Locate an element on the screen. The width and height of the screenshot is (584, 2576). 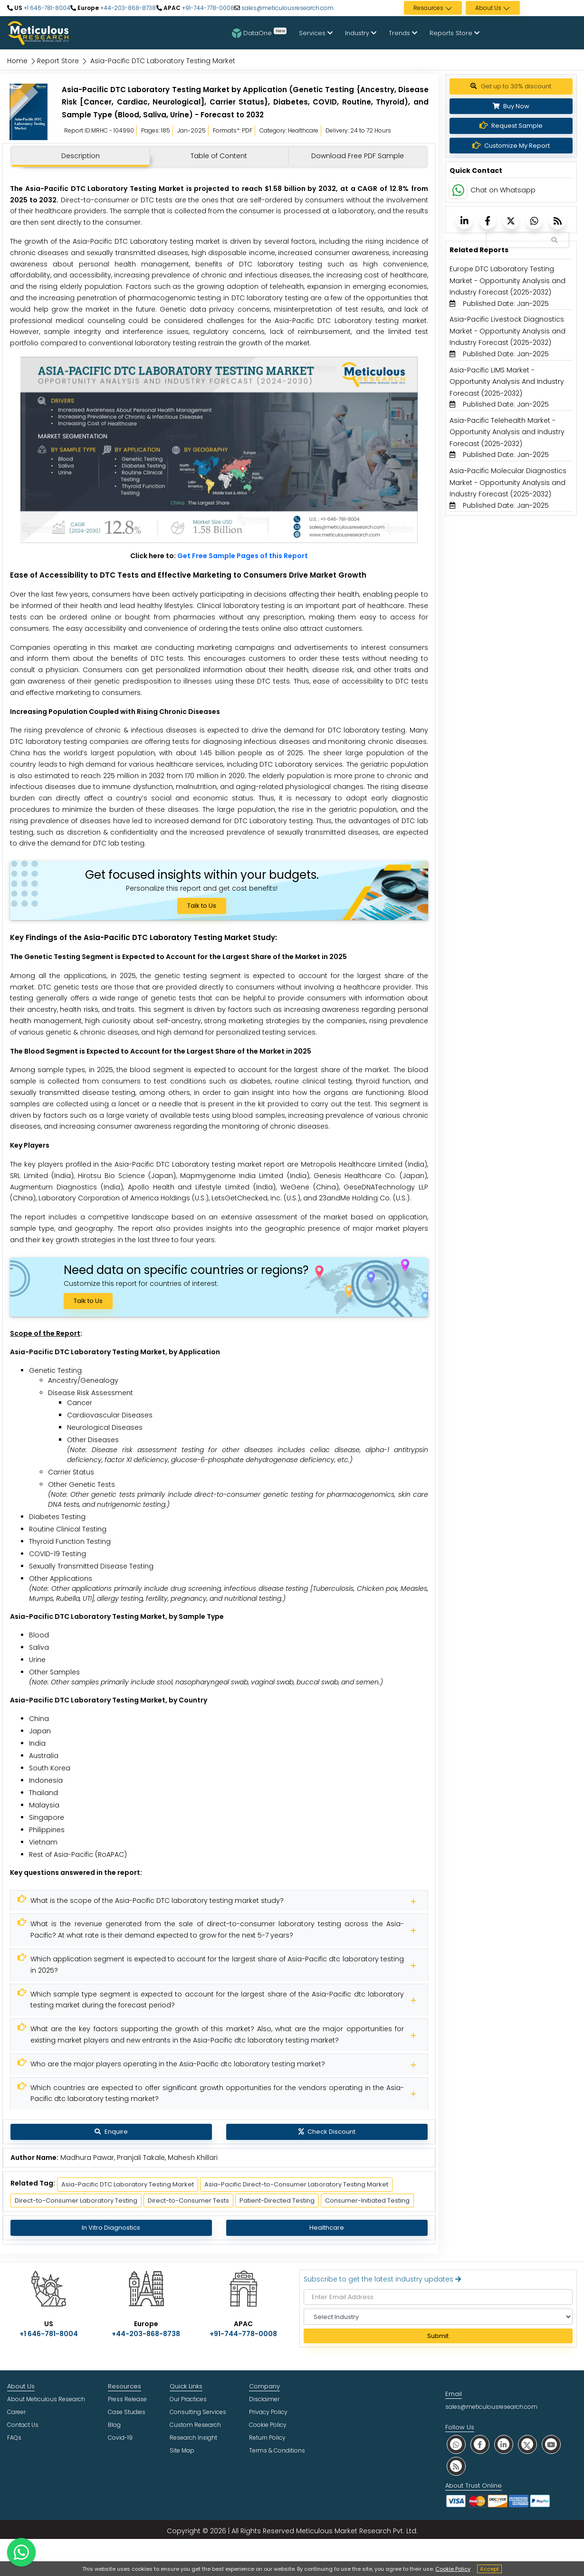
Consumer-Initiated Testing [Meticulous Research] is located at coordinates (367, 2200).